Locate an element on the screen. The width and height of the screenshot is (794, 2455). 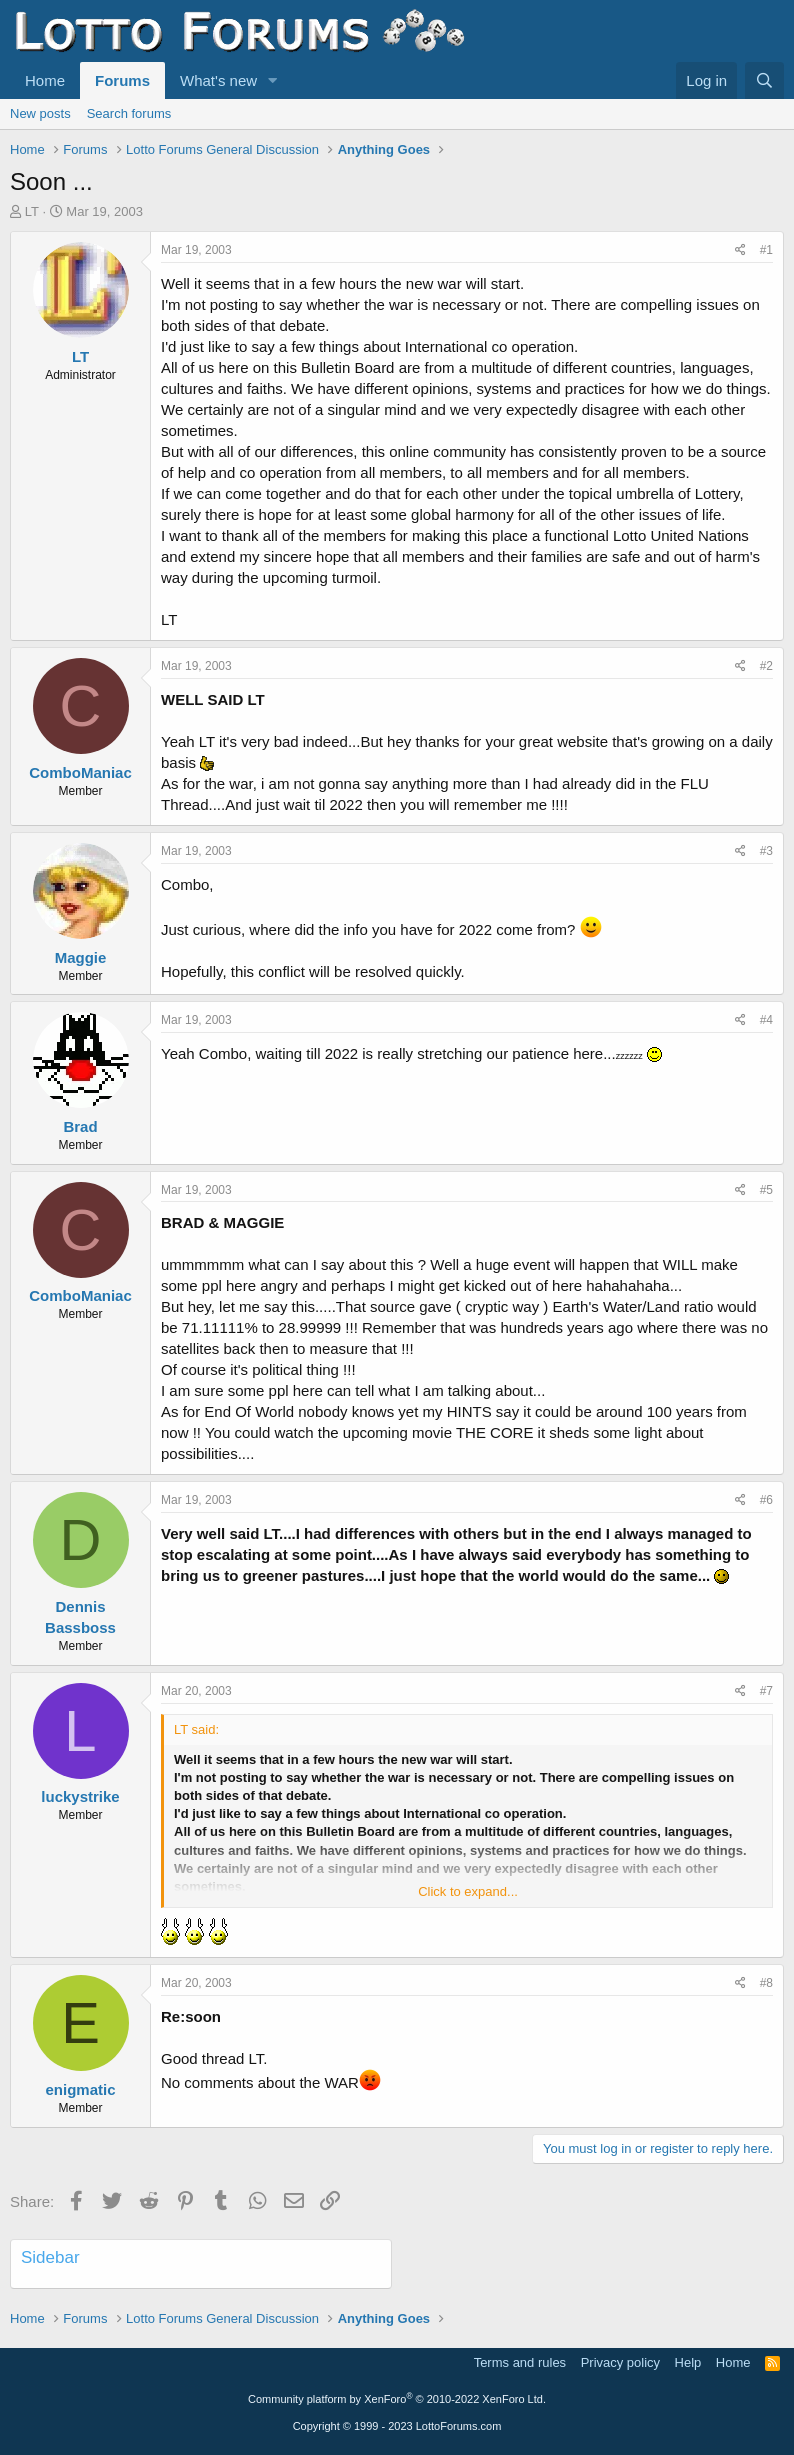
Terms and rules is located at coordinates (520, 2362).